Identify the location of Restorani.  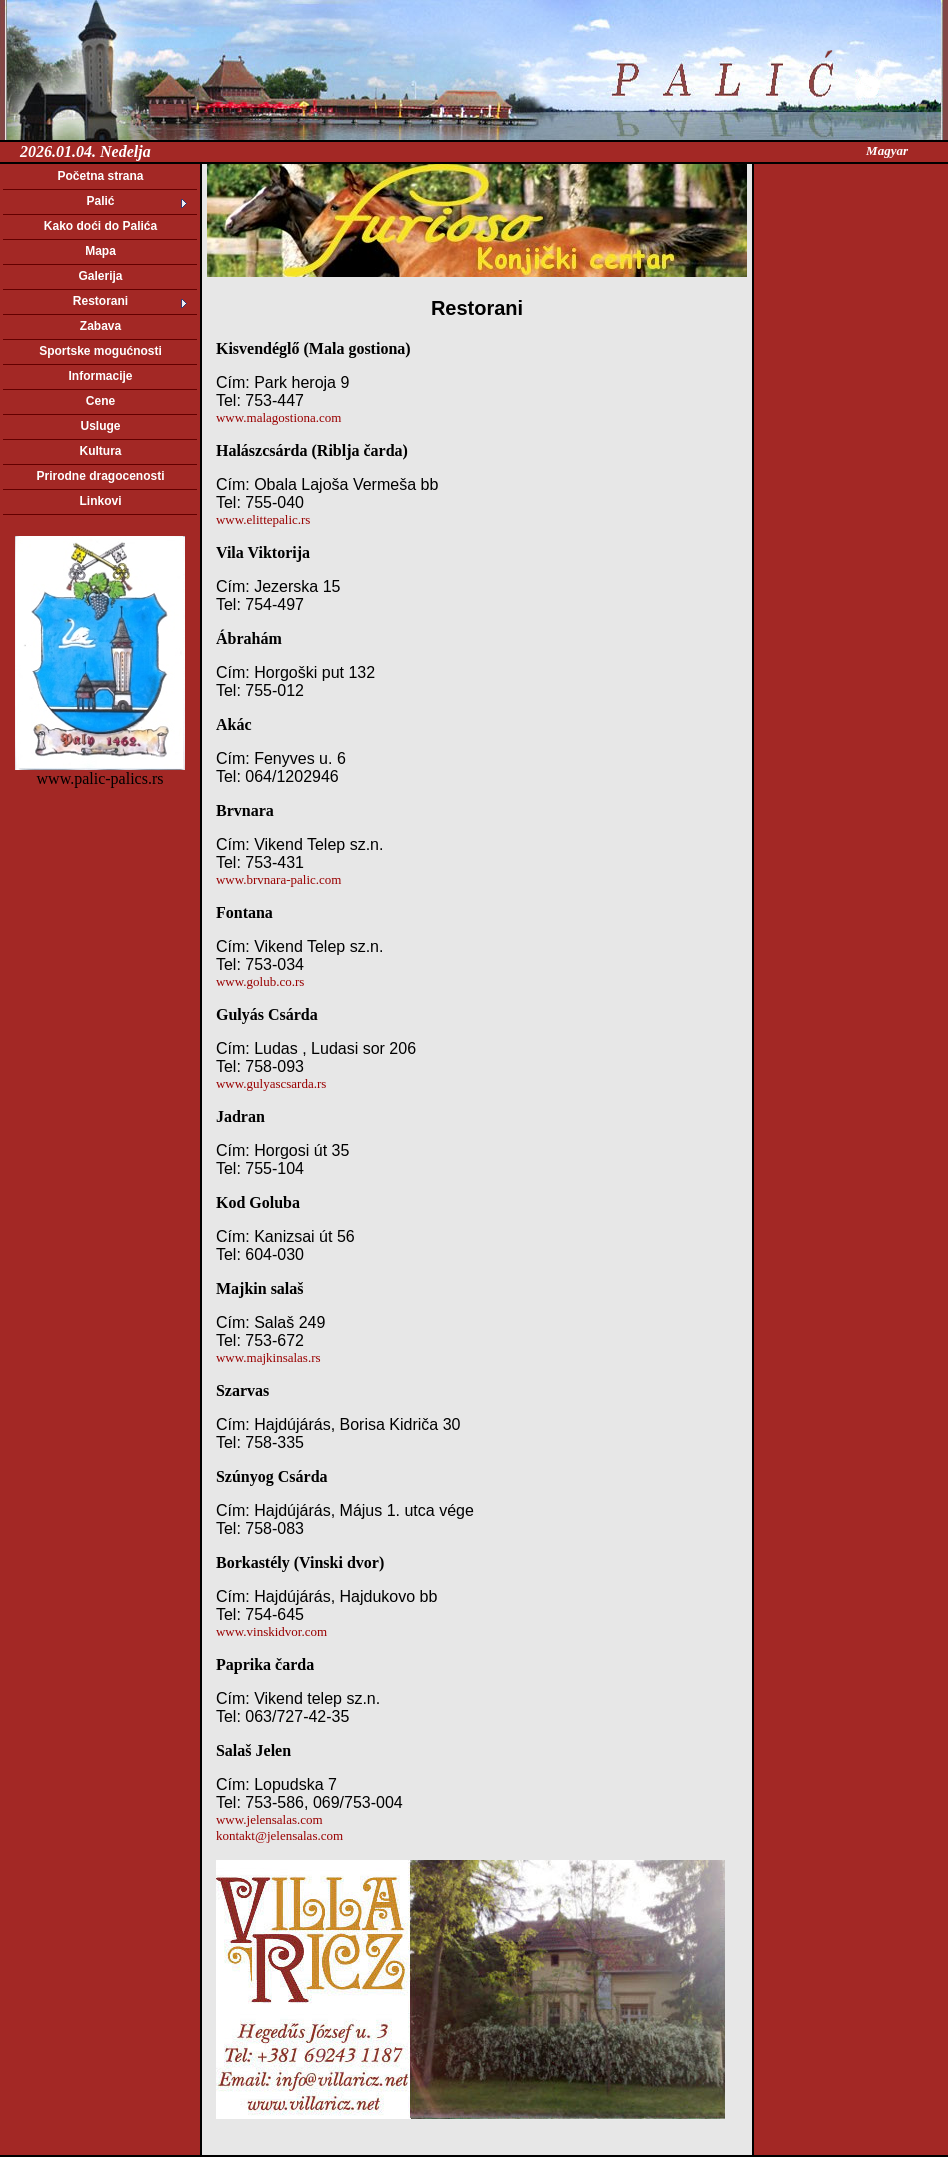
(100, 301).